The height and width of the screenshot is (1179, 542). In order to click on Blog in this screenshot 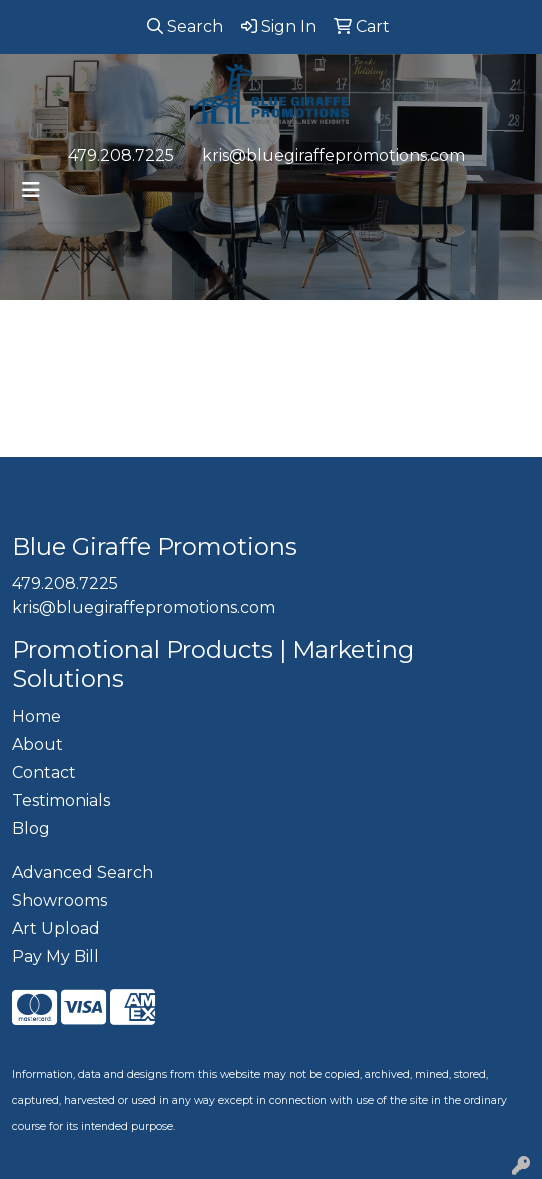, I will do `click(31, 828)`.